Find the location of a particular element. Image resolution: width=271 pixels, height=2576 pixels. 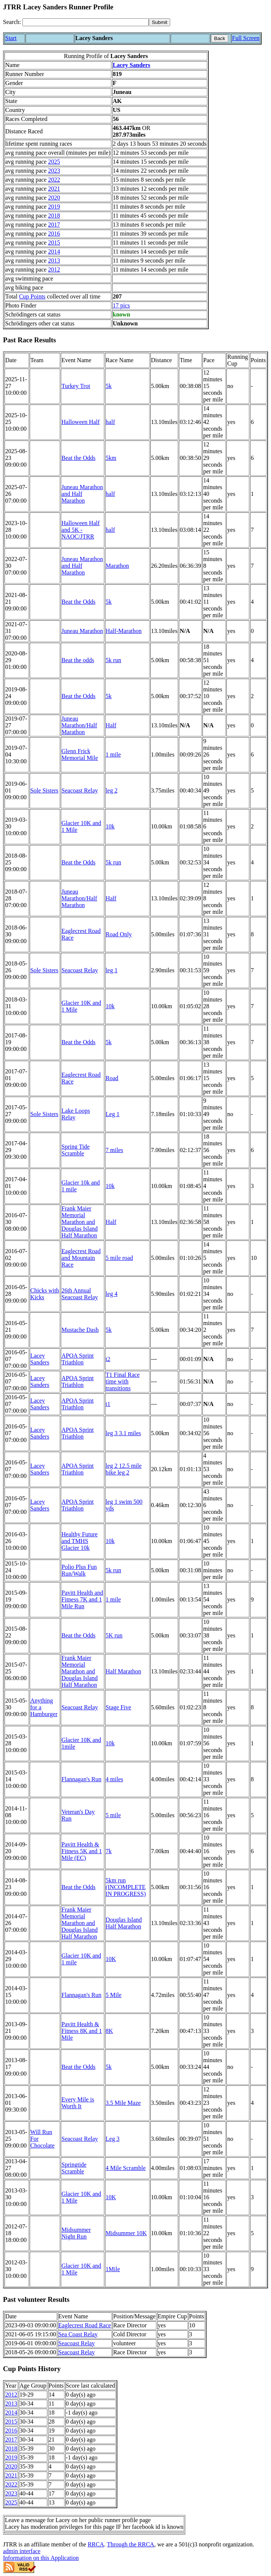

Pavitt Health & Fitness 8K and 1 Mile is located at coordinates (81, 2031).